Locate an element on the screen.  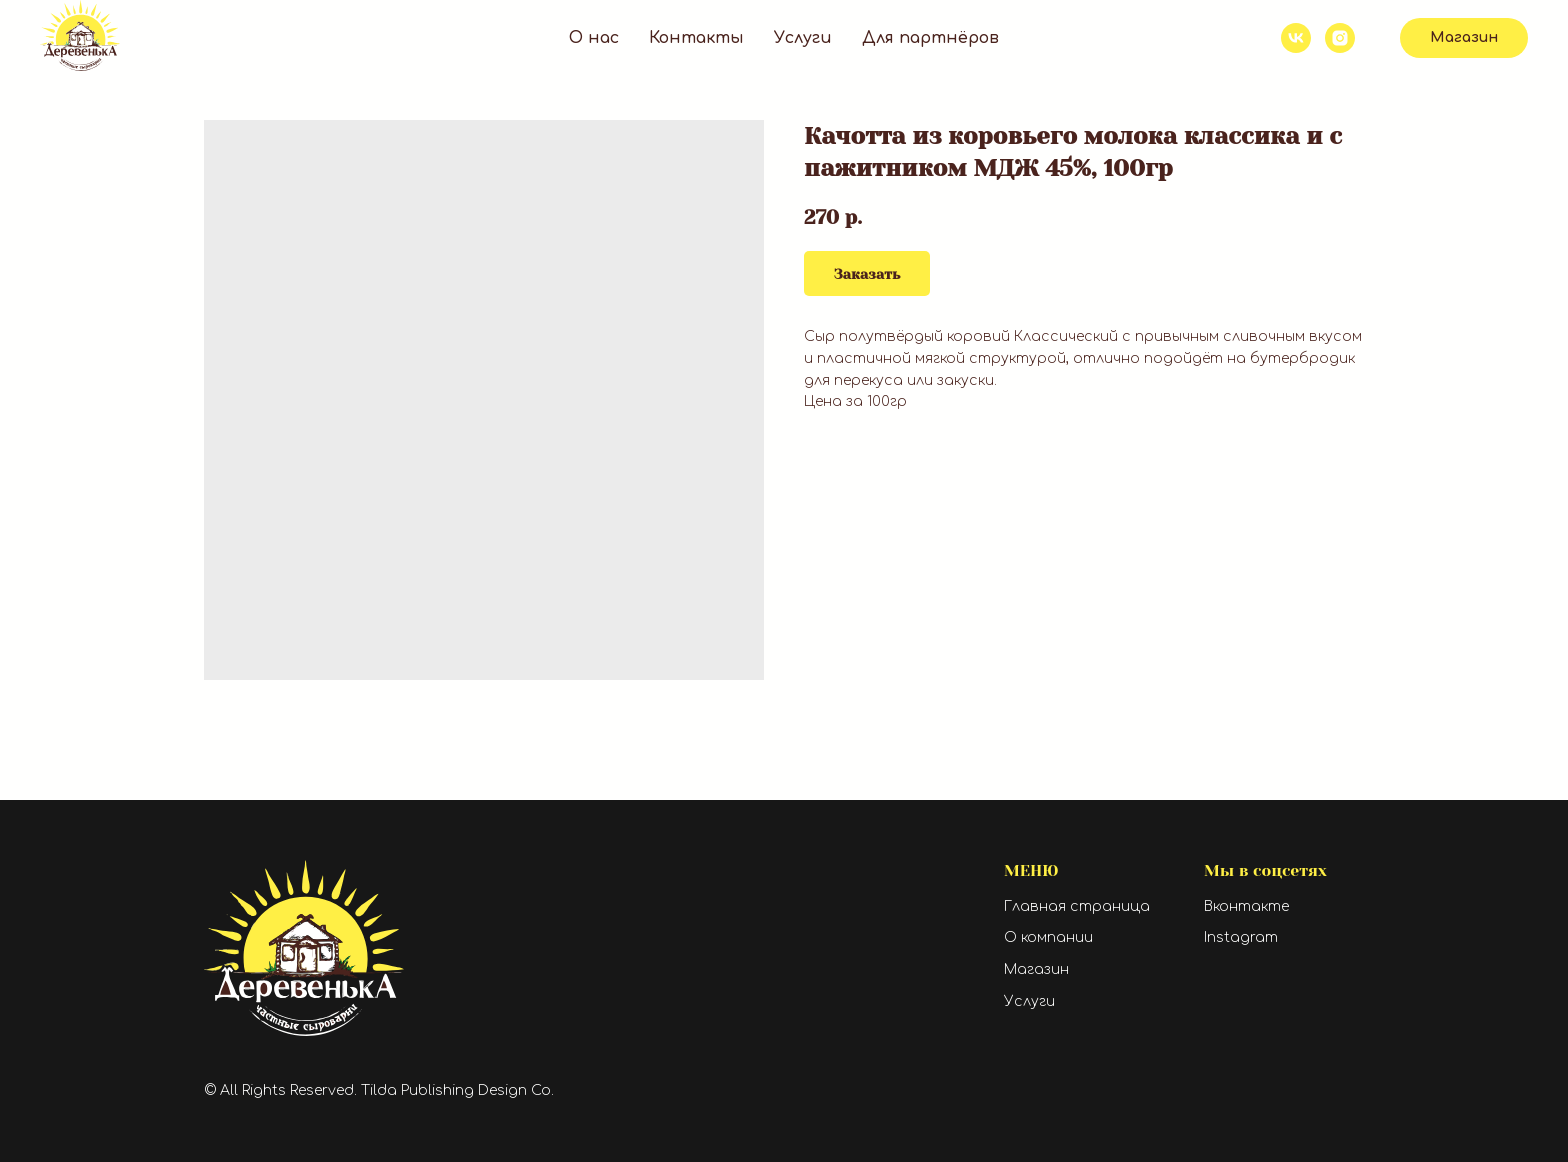
[vk] is located at coordinates (1296, 38).